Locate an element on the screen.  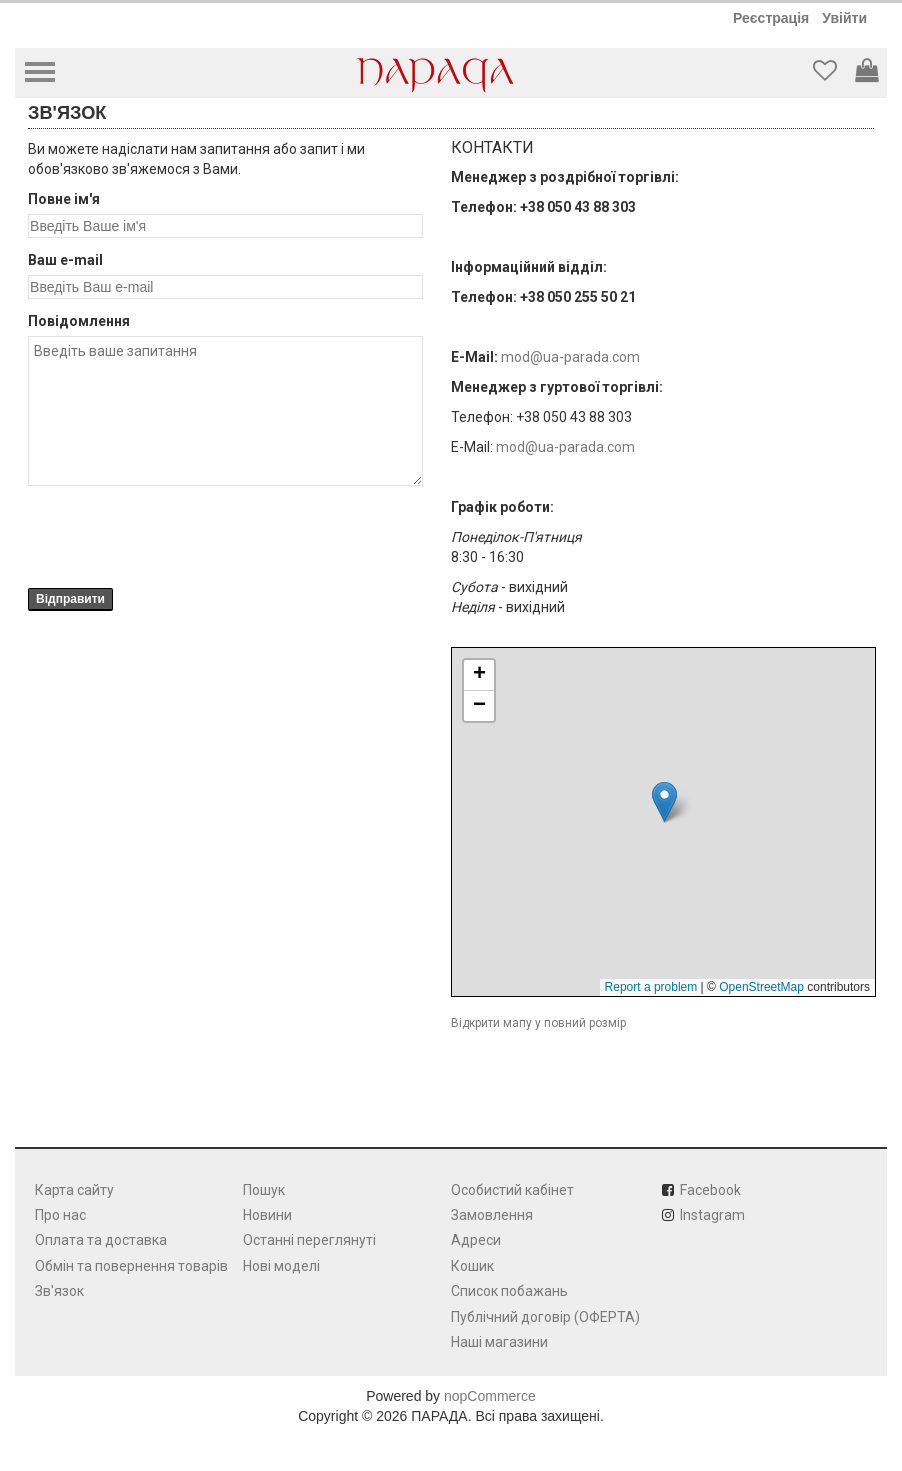
Замовлення is located at coordinates (492, 1215).